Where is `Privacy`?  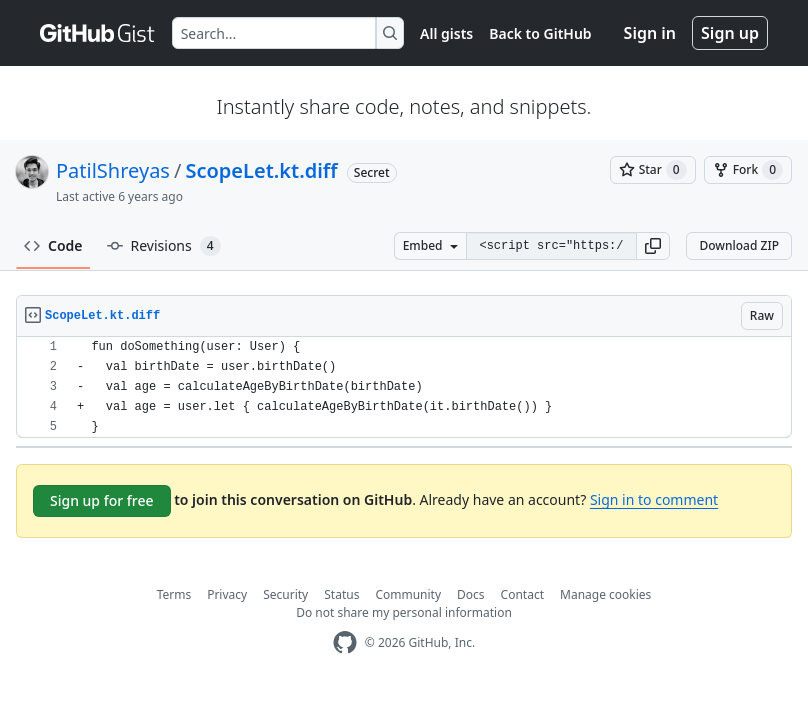
Privacy is located at coordinates (227, 594).